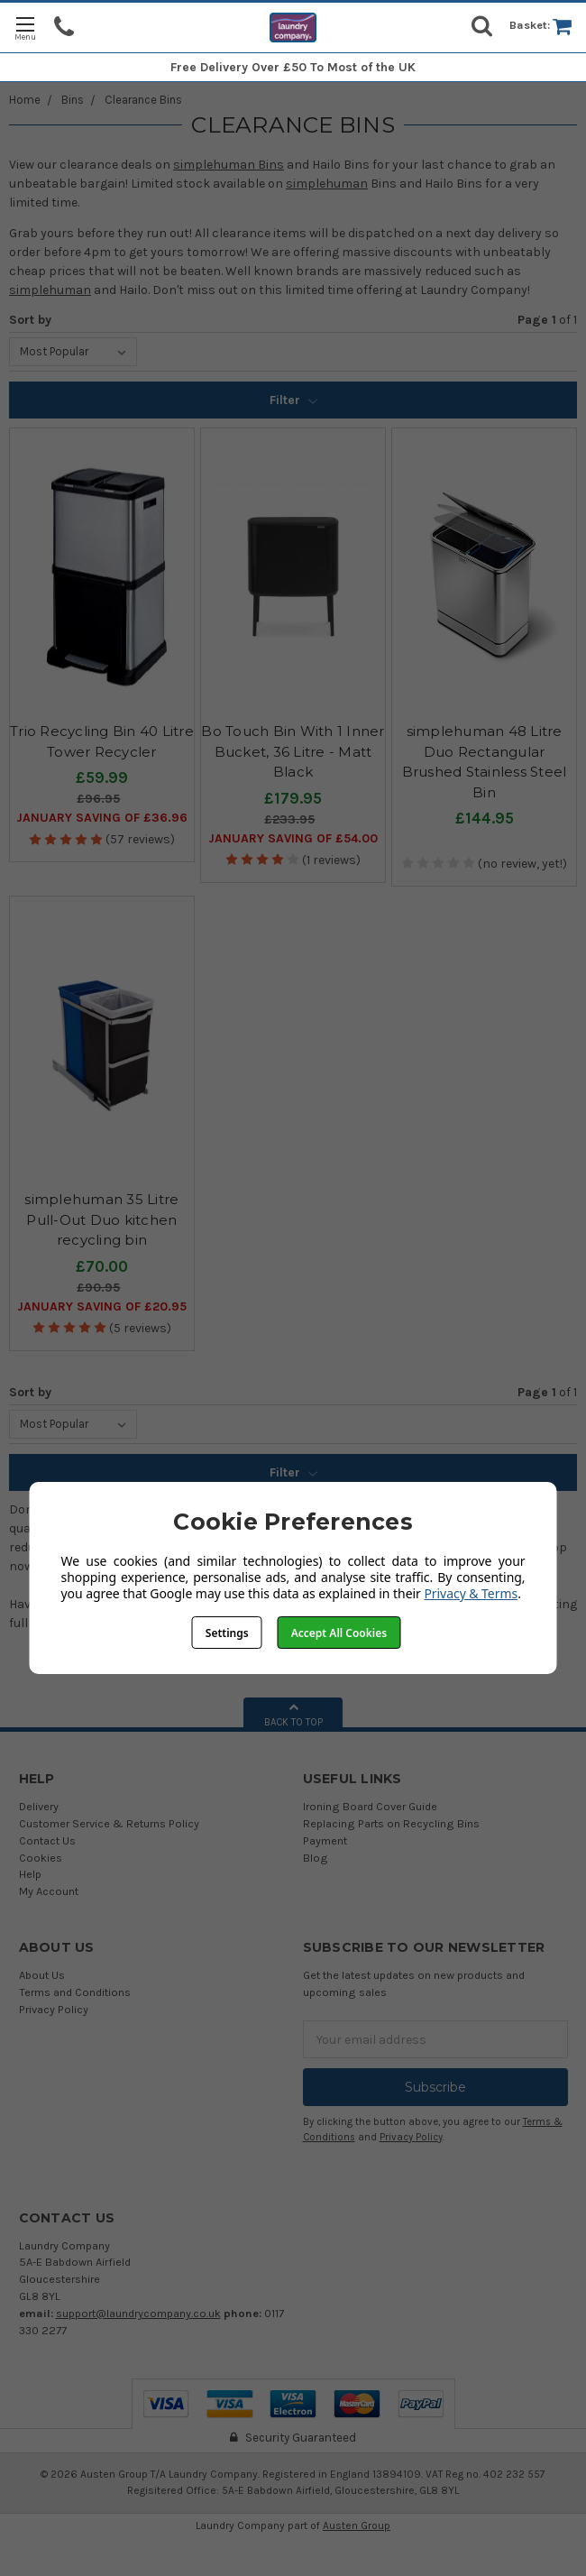 The image size is (586, 2576). I want to click on Clearance Bins, so click(143, 99).